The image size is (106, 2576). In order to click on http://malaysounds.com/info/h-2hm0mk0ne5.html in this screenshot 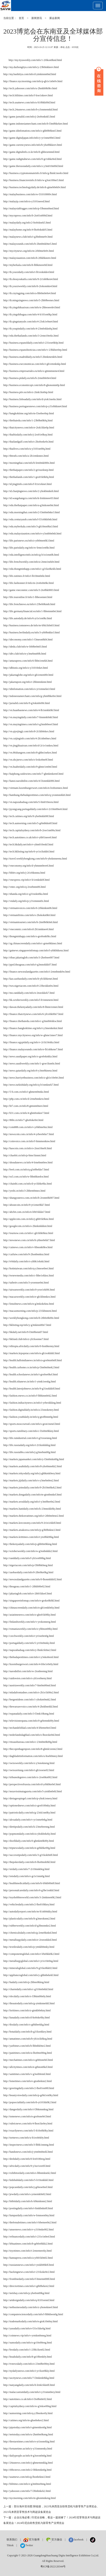, I will do `click(30, 243)`.